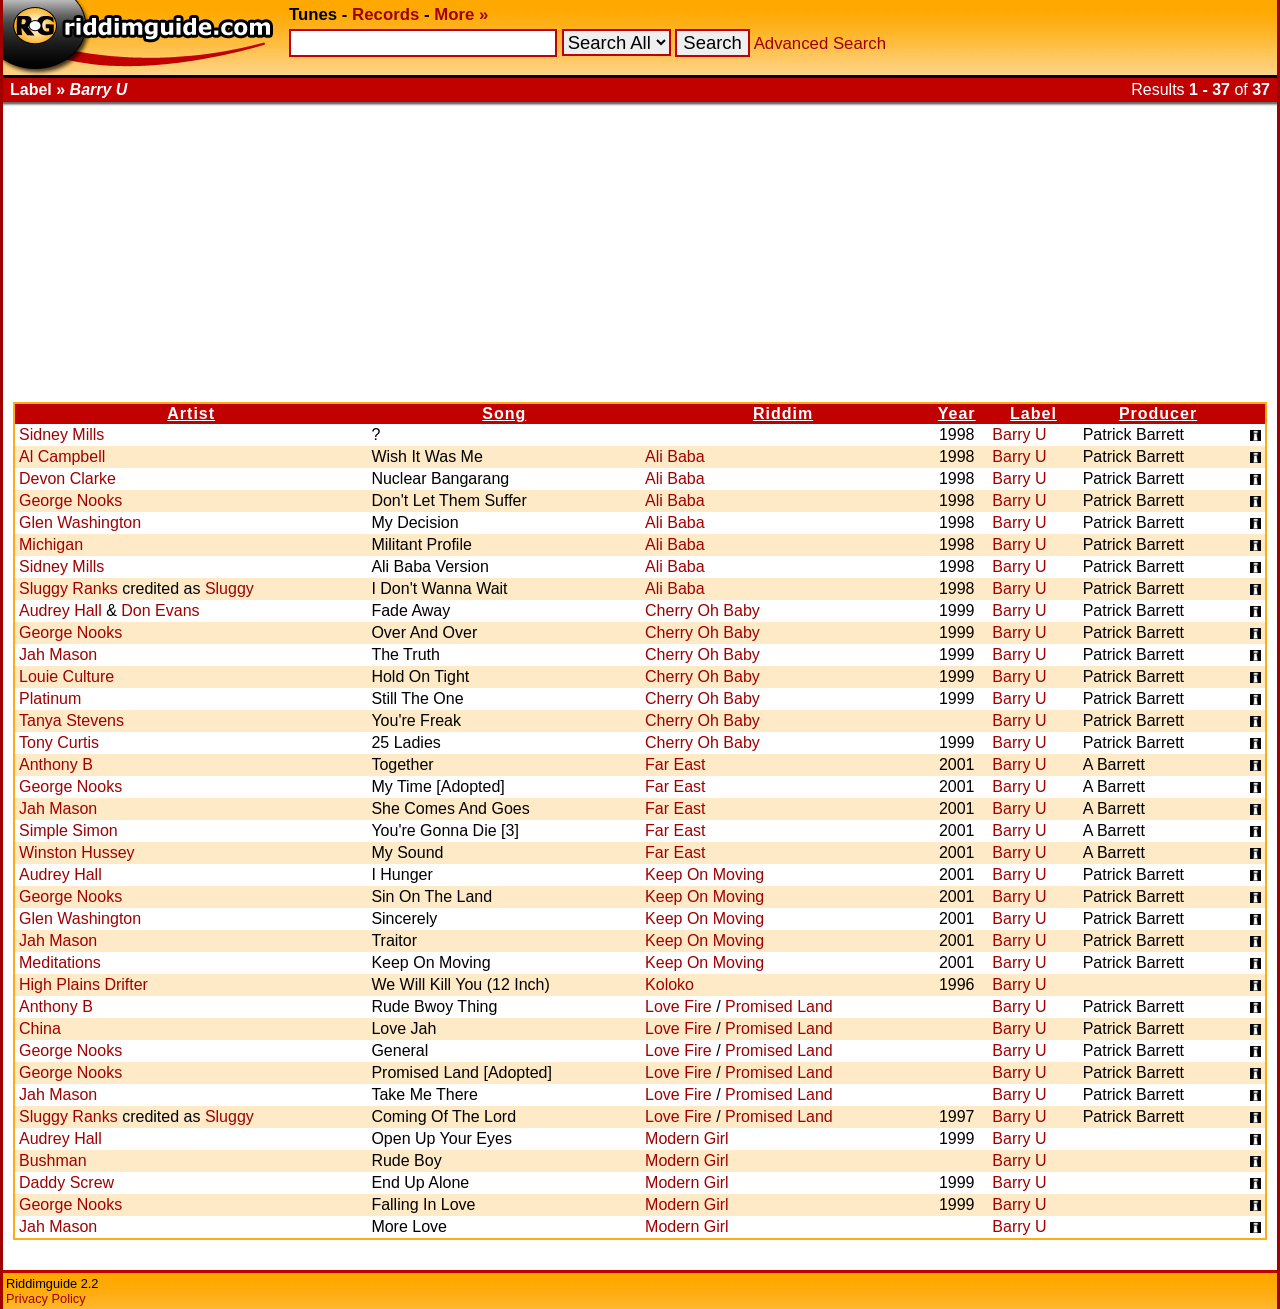  I want to click on Year, so click(957, 413).